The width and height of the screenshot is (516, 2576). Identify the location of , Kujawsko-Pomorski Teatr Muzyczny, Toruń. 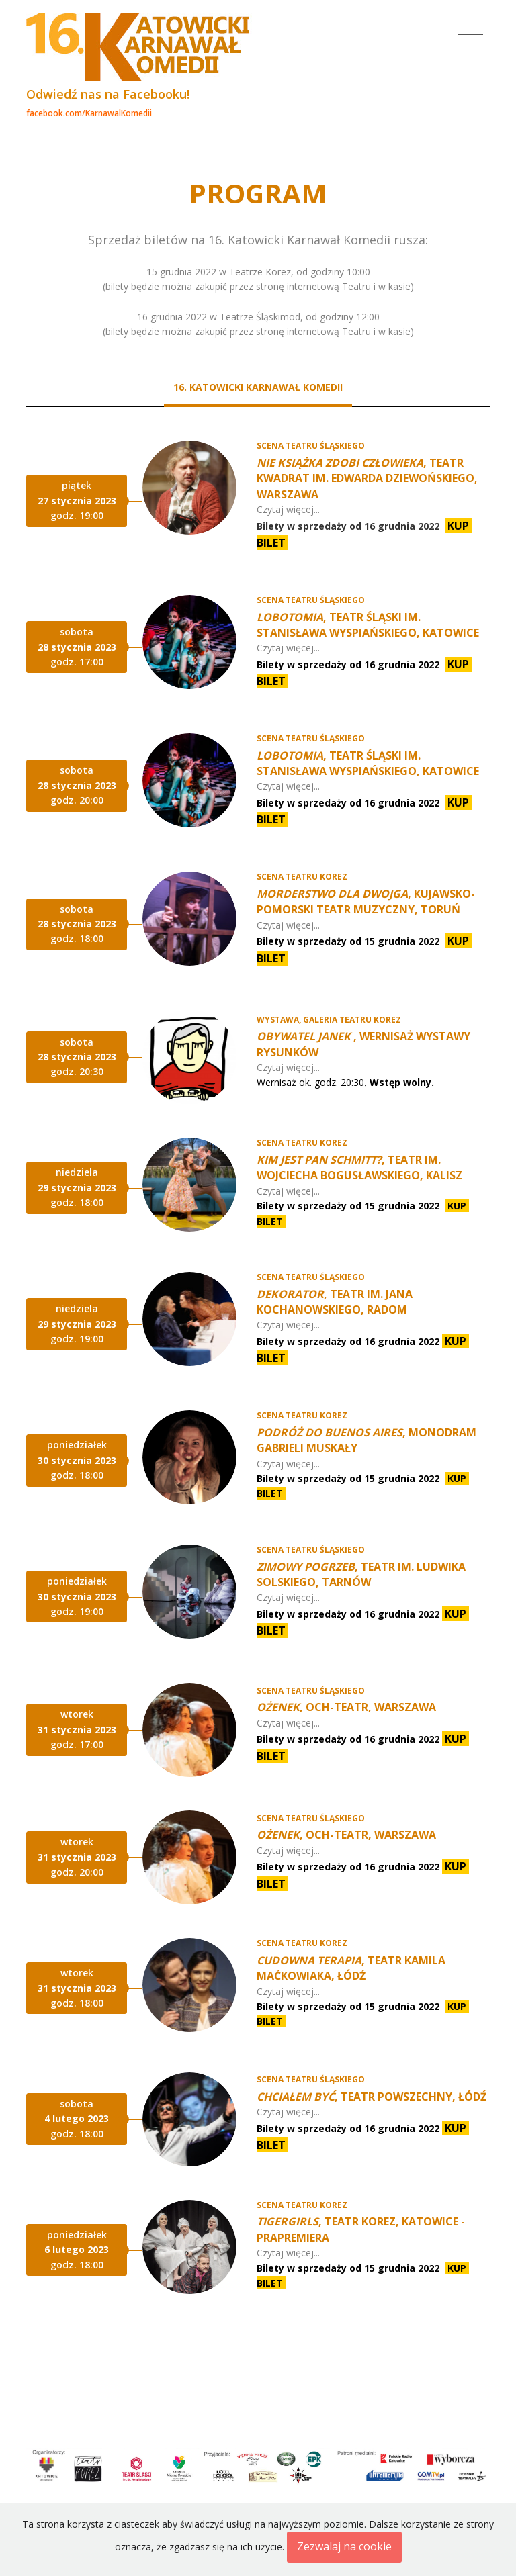
(366, 901).